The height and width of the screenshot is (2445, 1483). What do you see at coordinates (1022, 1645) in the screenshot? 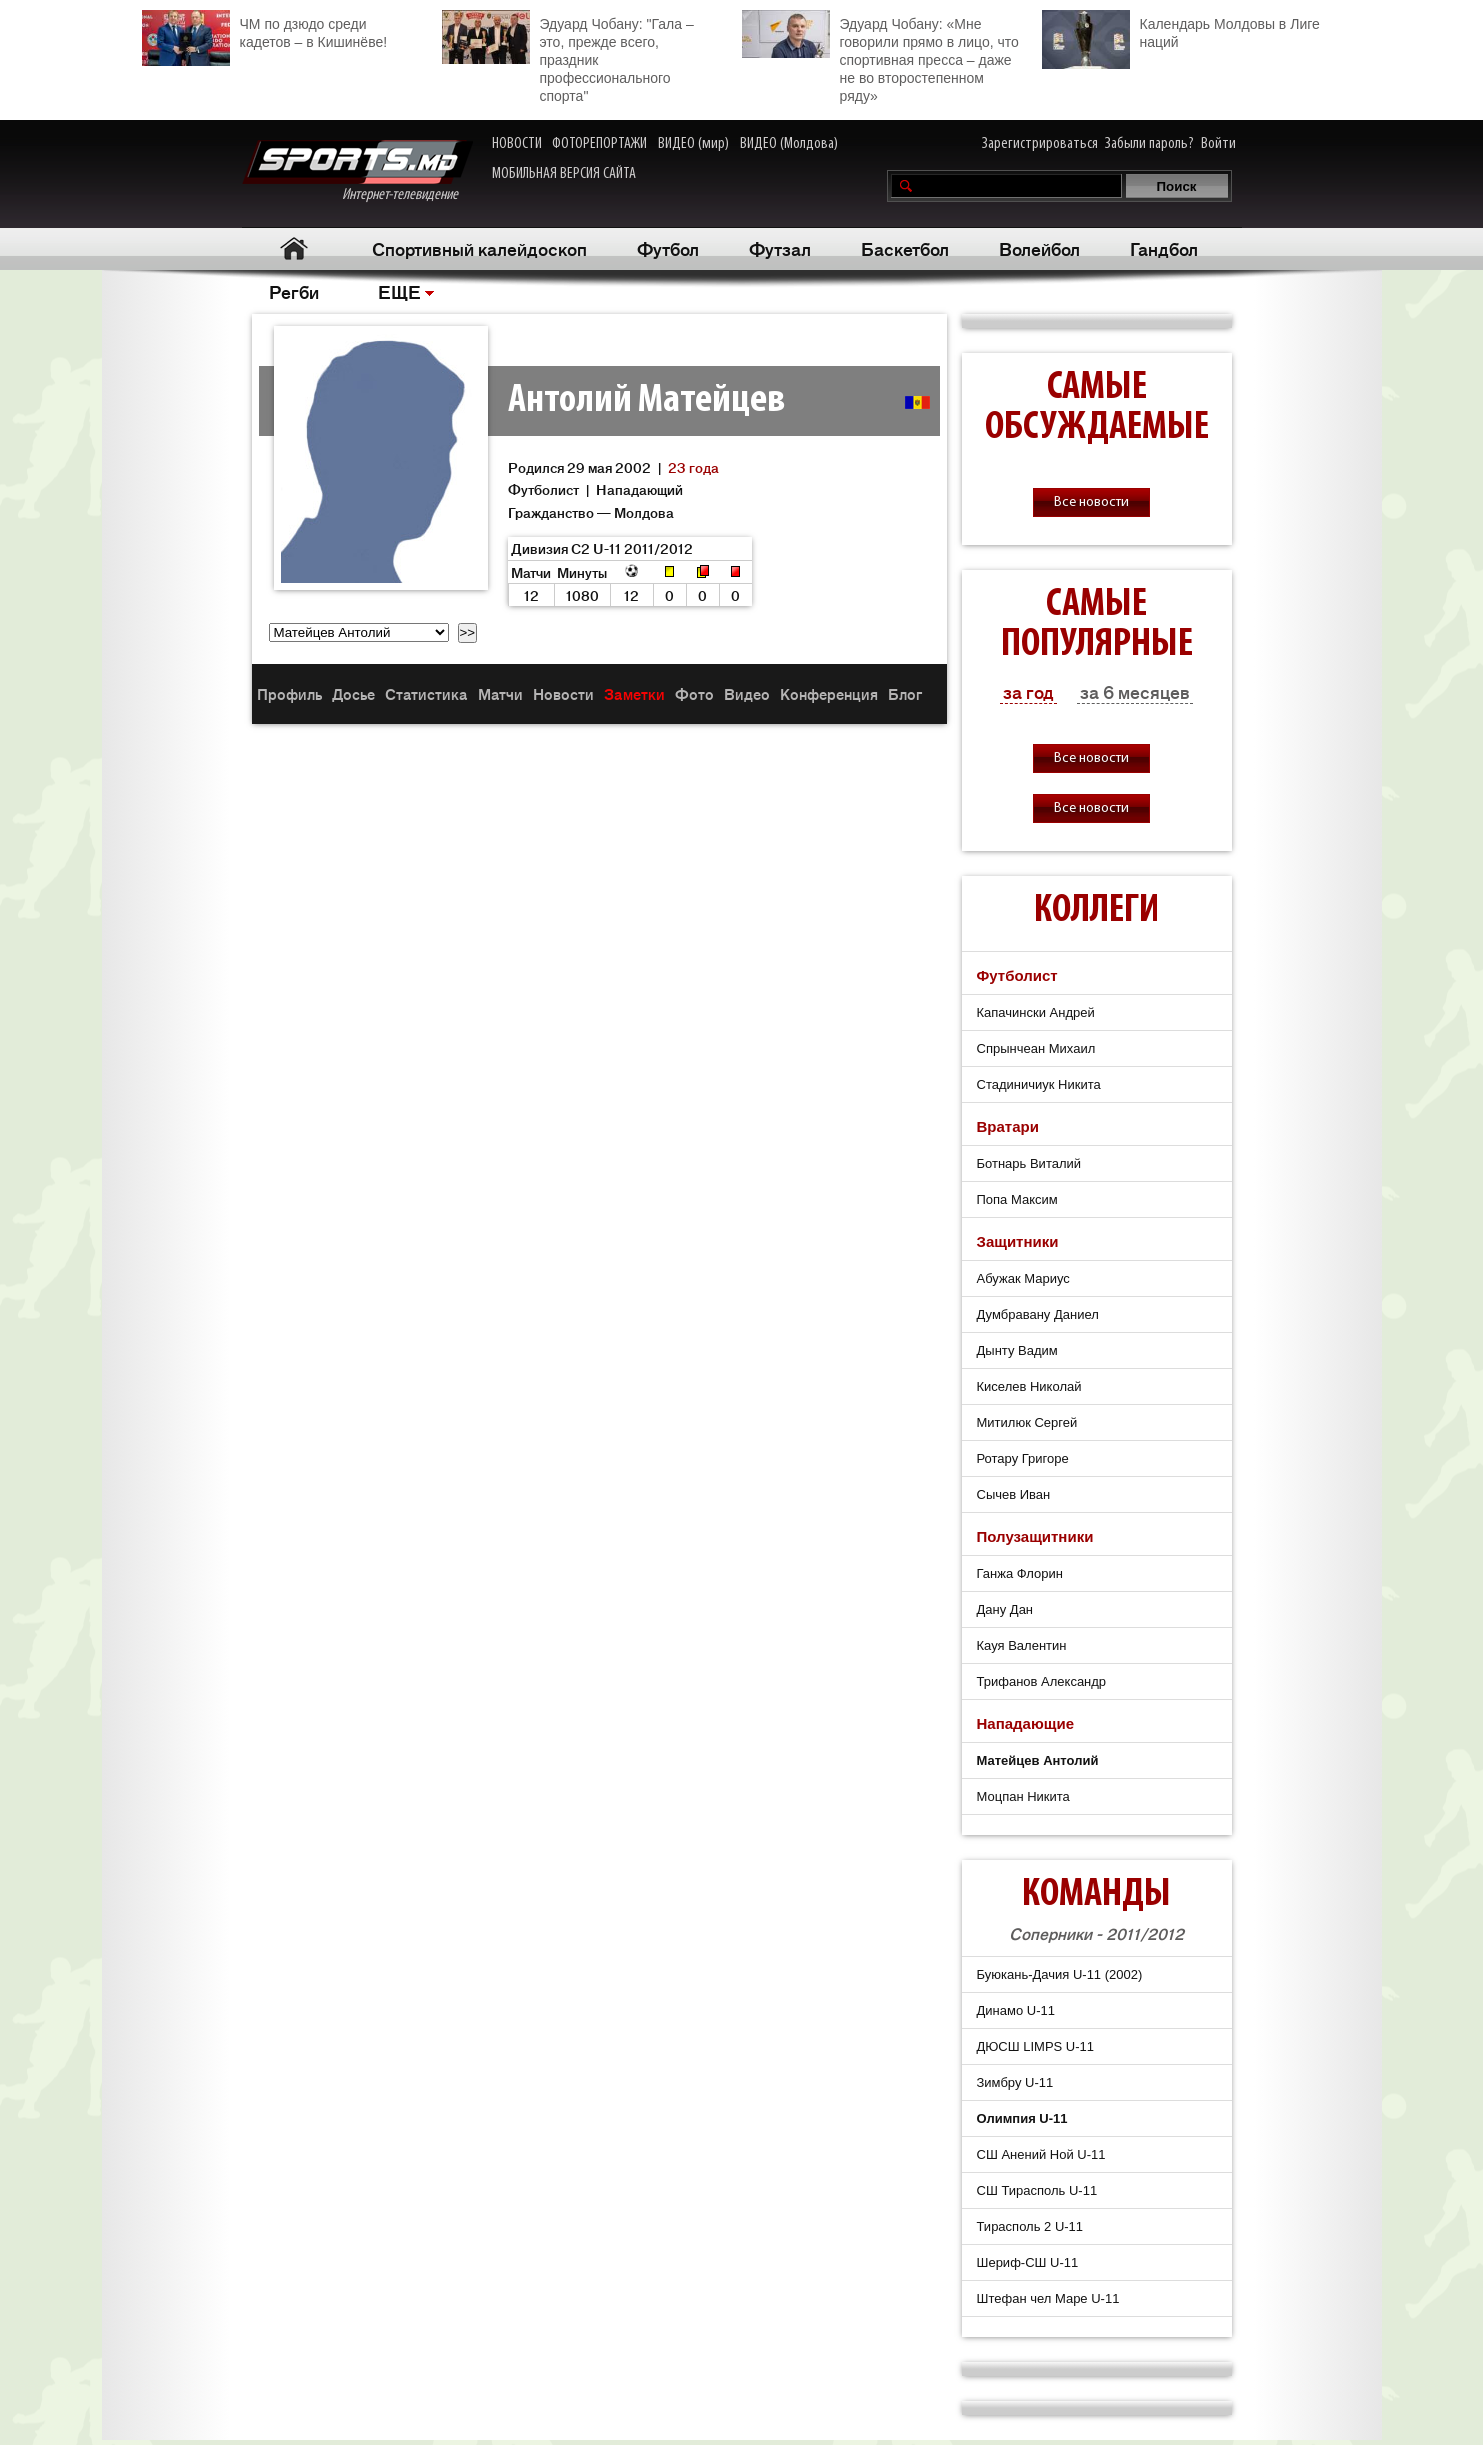
I see `Кауя Валентин` at bounding box center [1022, 1645].